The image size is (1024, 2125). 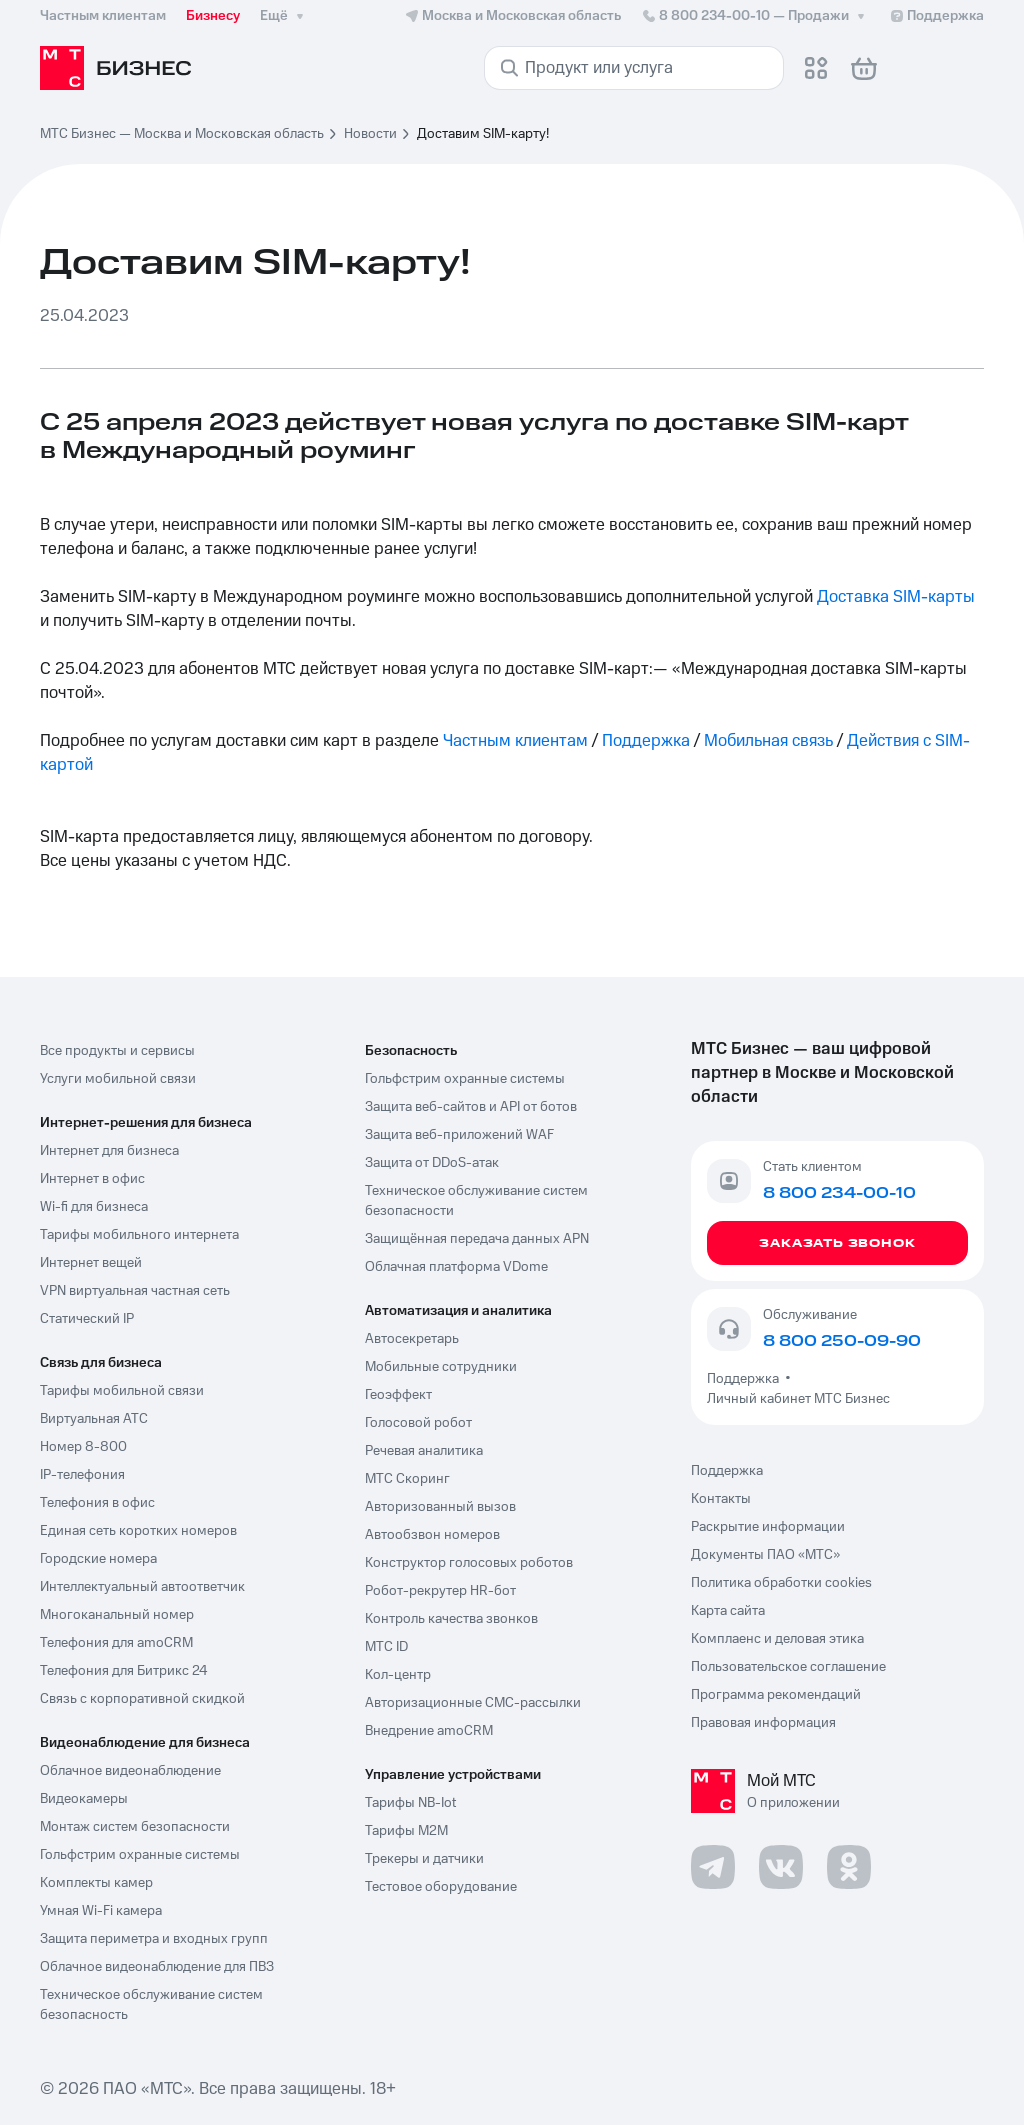 What do you see at coordinates (138, 1531) in the screenshot?
I see `Единая сеть коротких номеров` at bounding box center [138, 1531].